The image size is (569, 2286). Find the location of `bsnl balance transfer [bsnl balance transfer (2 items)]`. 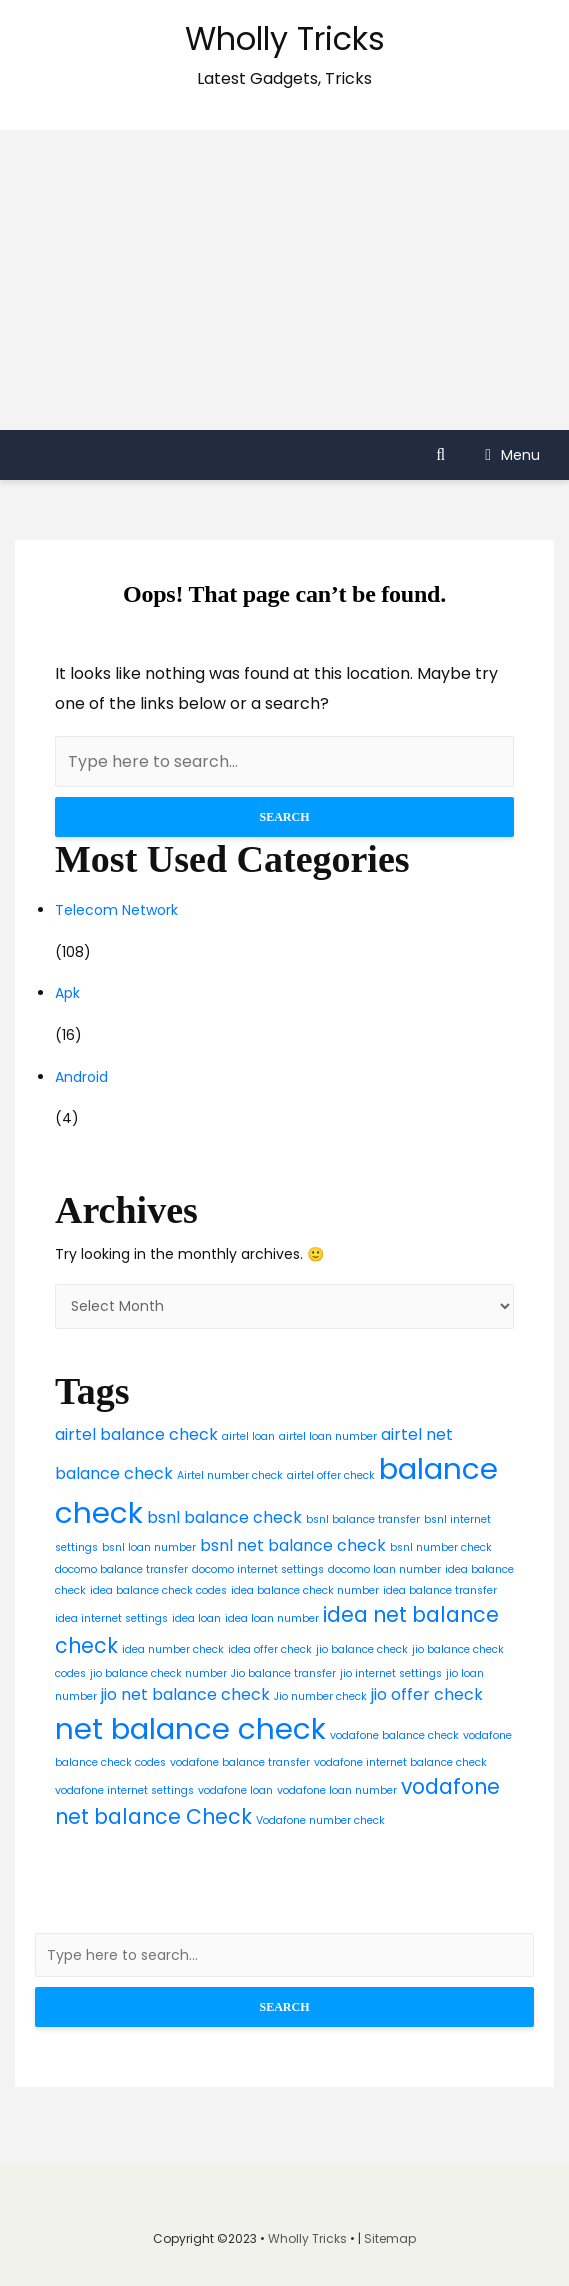

bsnl balance transfer [bsnl balance transfer (2 items)] is located at coordinates (363, 1519).